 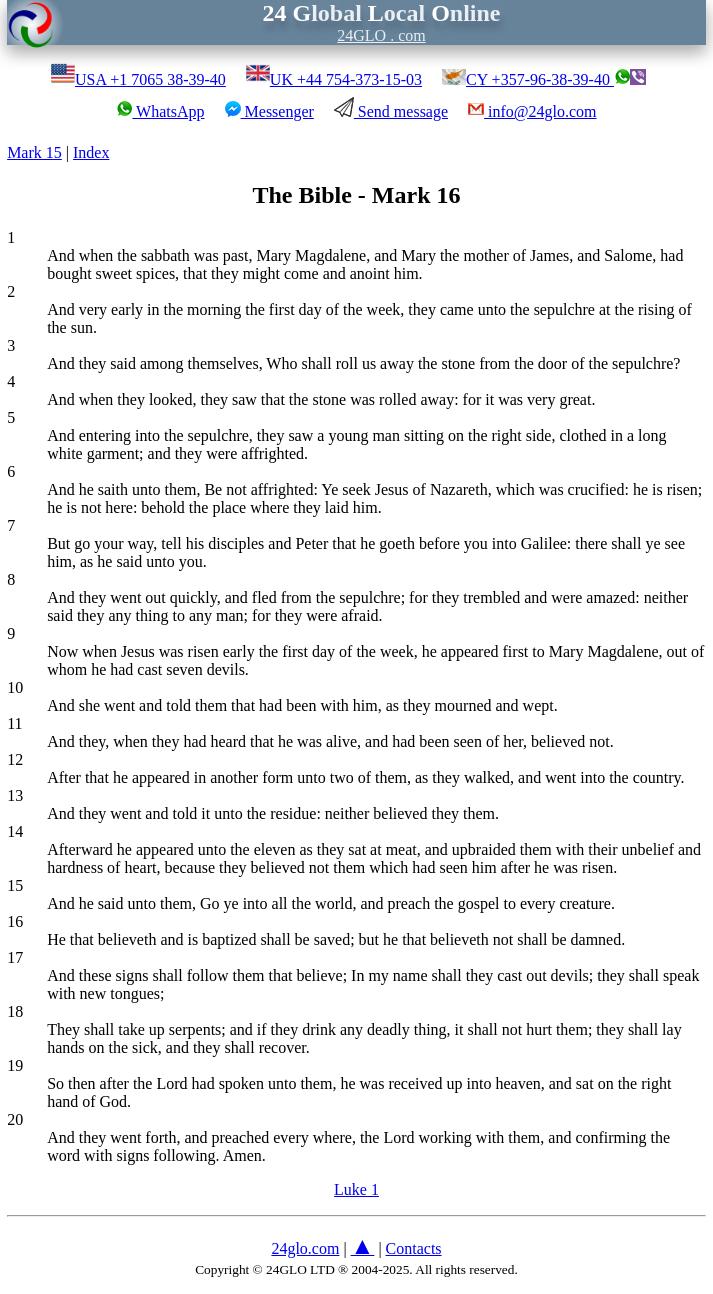 What do you see at coordinates (15, 1119) in the screenshot?
I see `20` at bounding box center [15, 1119].